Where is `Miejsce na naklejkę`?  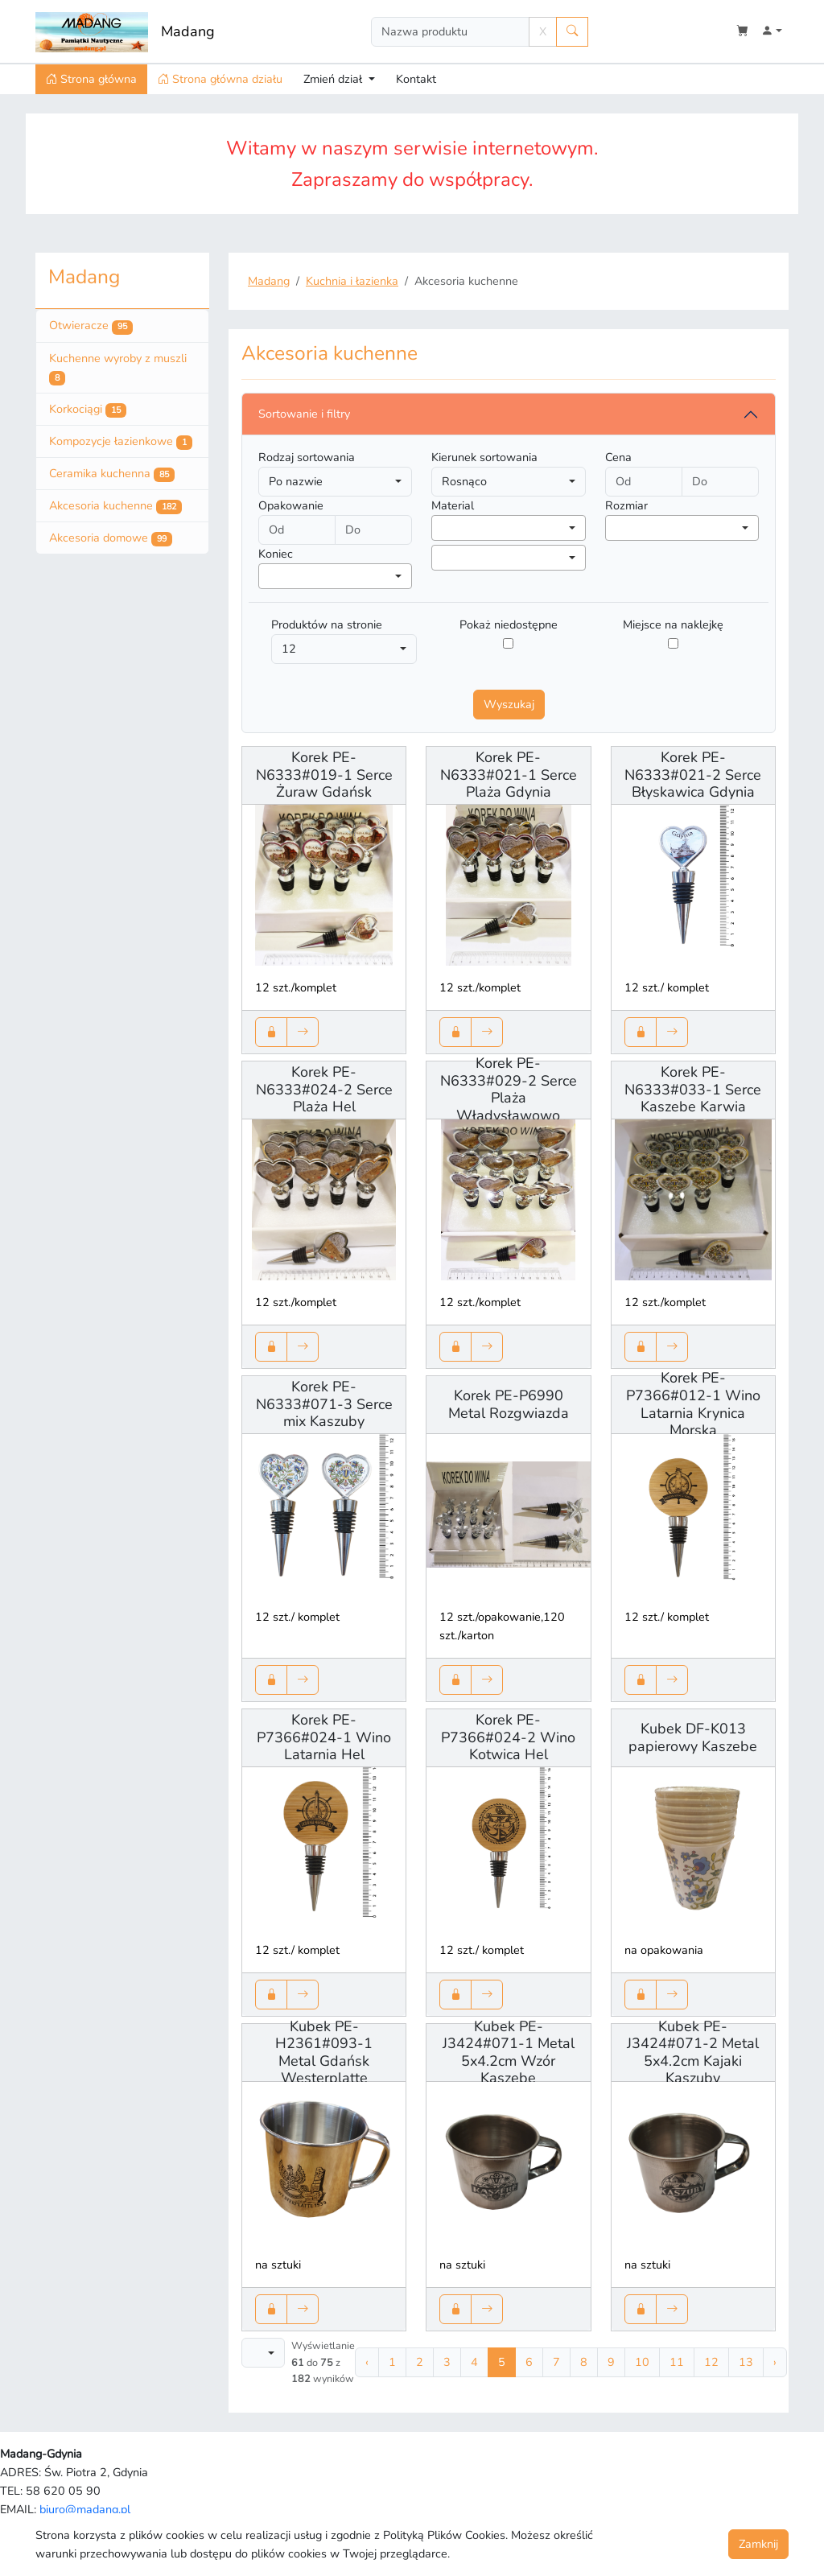 Miejsce na naklejkę is located at coordinates (673, 624).